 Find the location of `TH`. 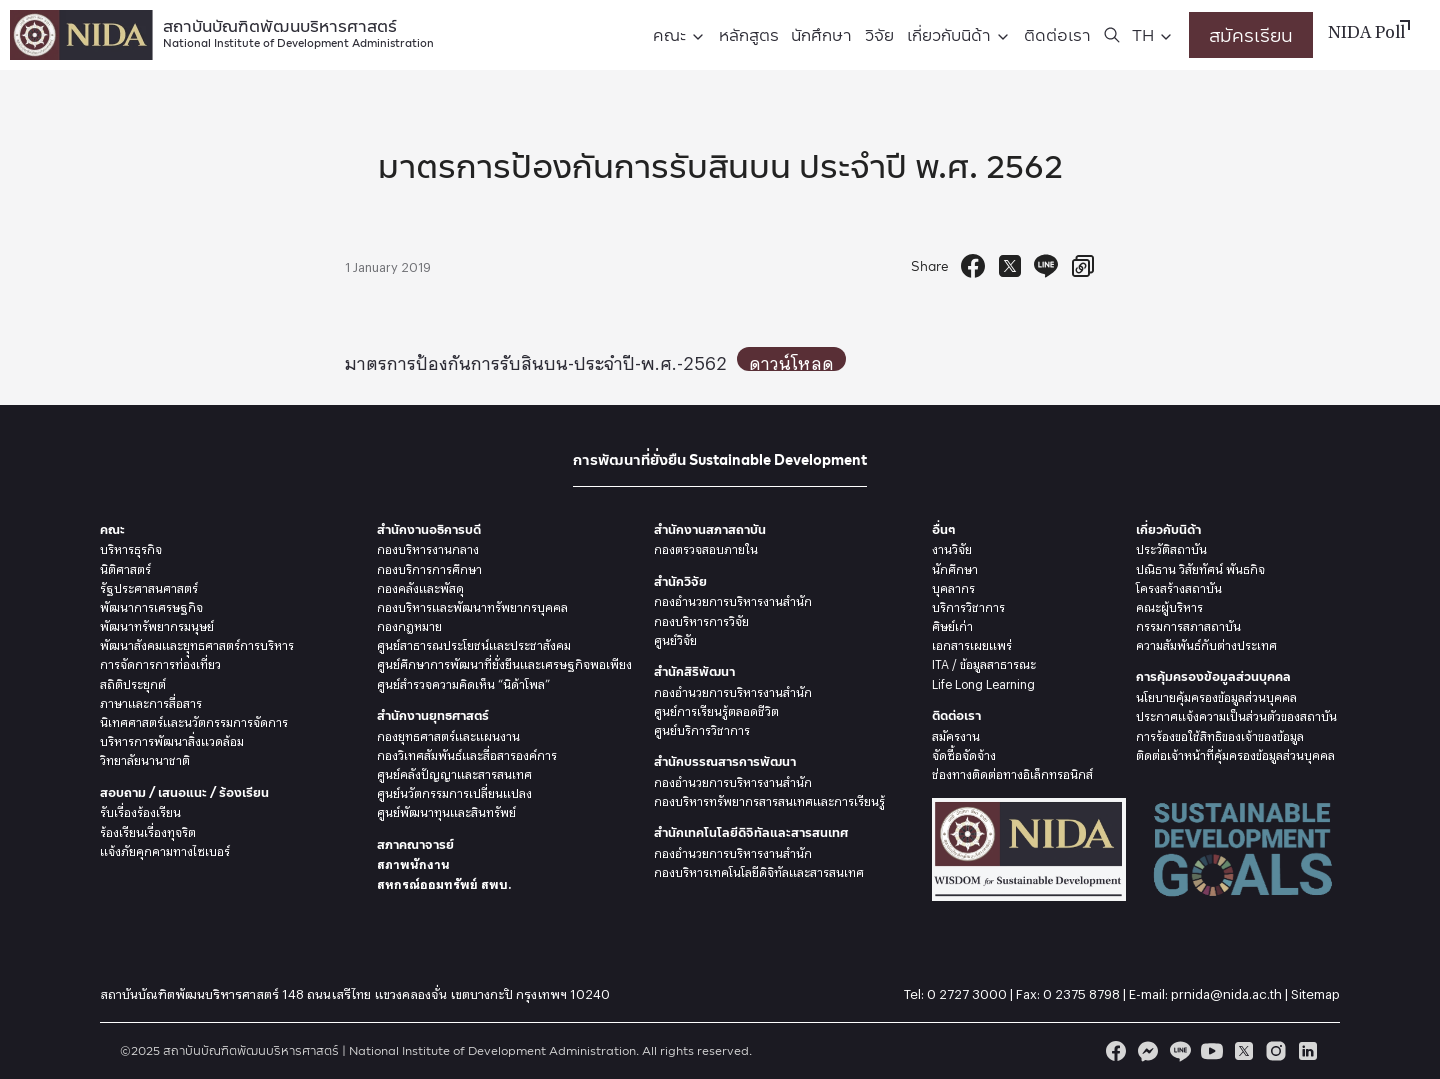

TH is located at coordinates (1143, 34).